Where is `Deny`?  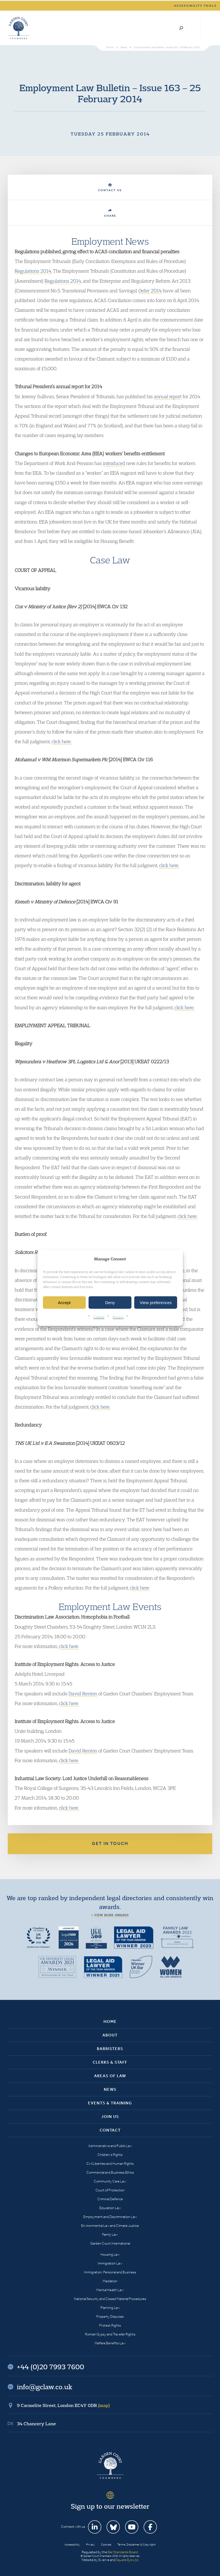 Deny is located at coordinates (110, 1302).